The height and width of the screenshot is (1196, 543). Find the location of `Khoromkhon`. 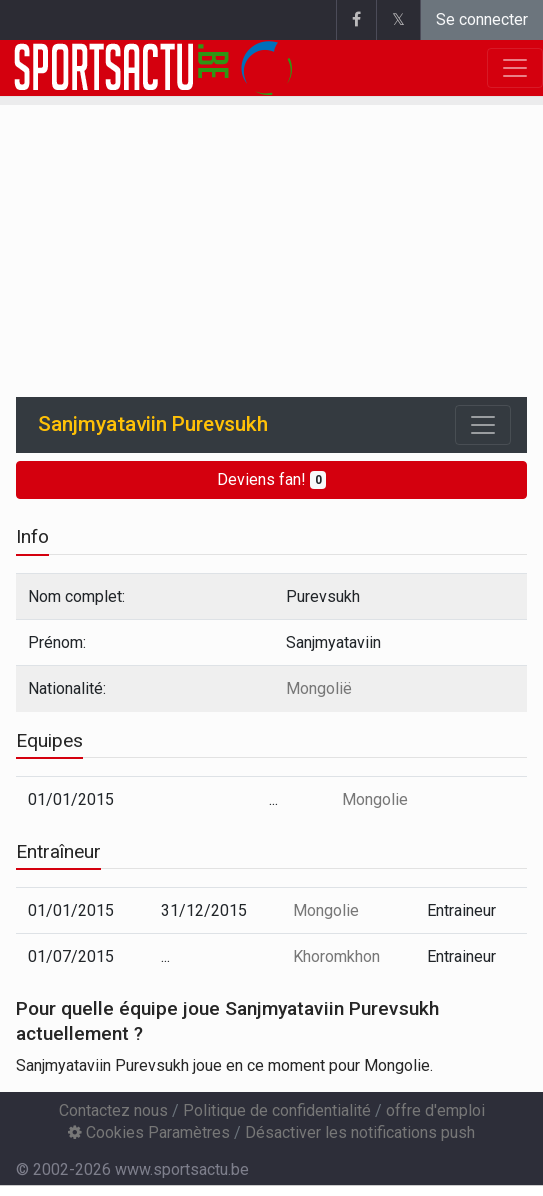

Khoromkhon is located at coordinates (336, 956).